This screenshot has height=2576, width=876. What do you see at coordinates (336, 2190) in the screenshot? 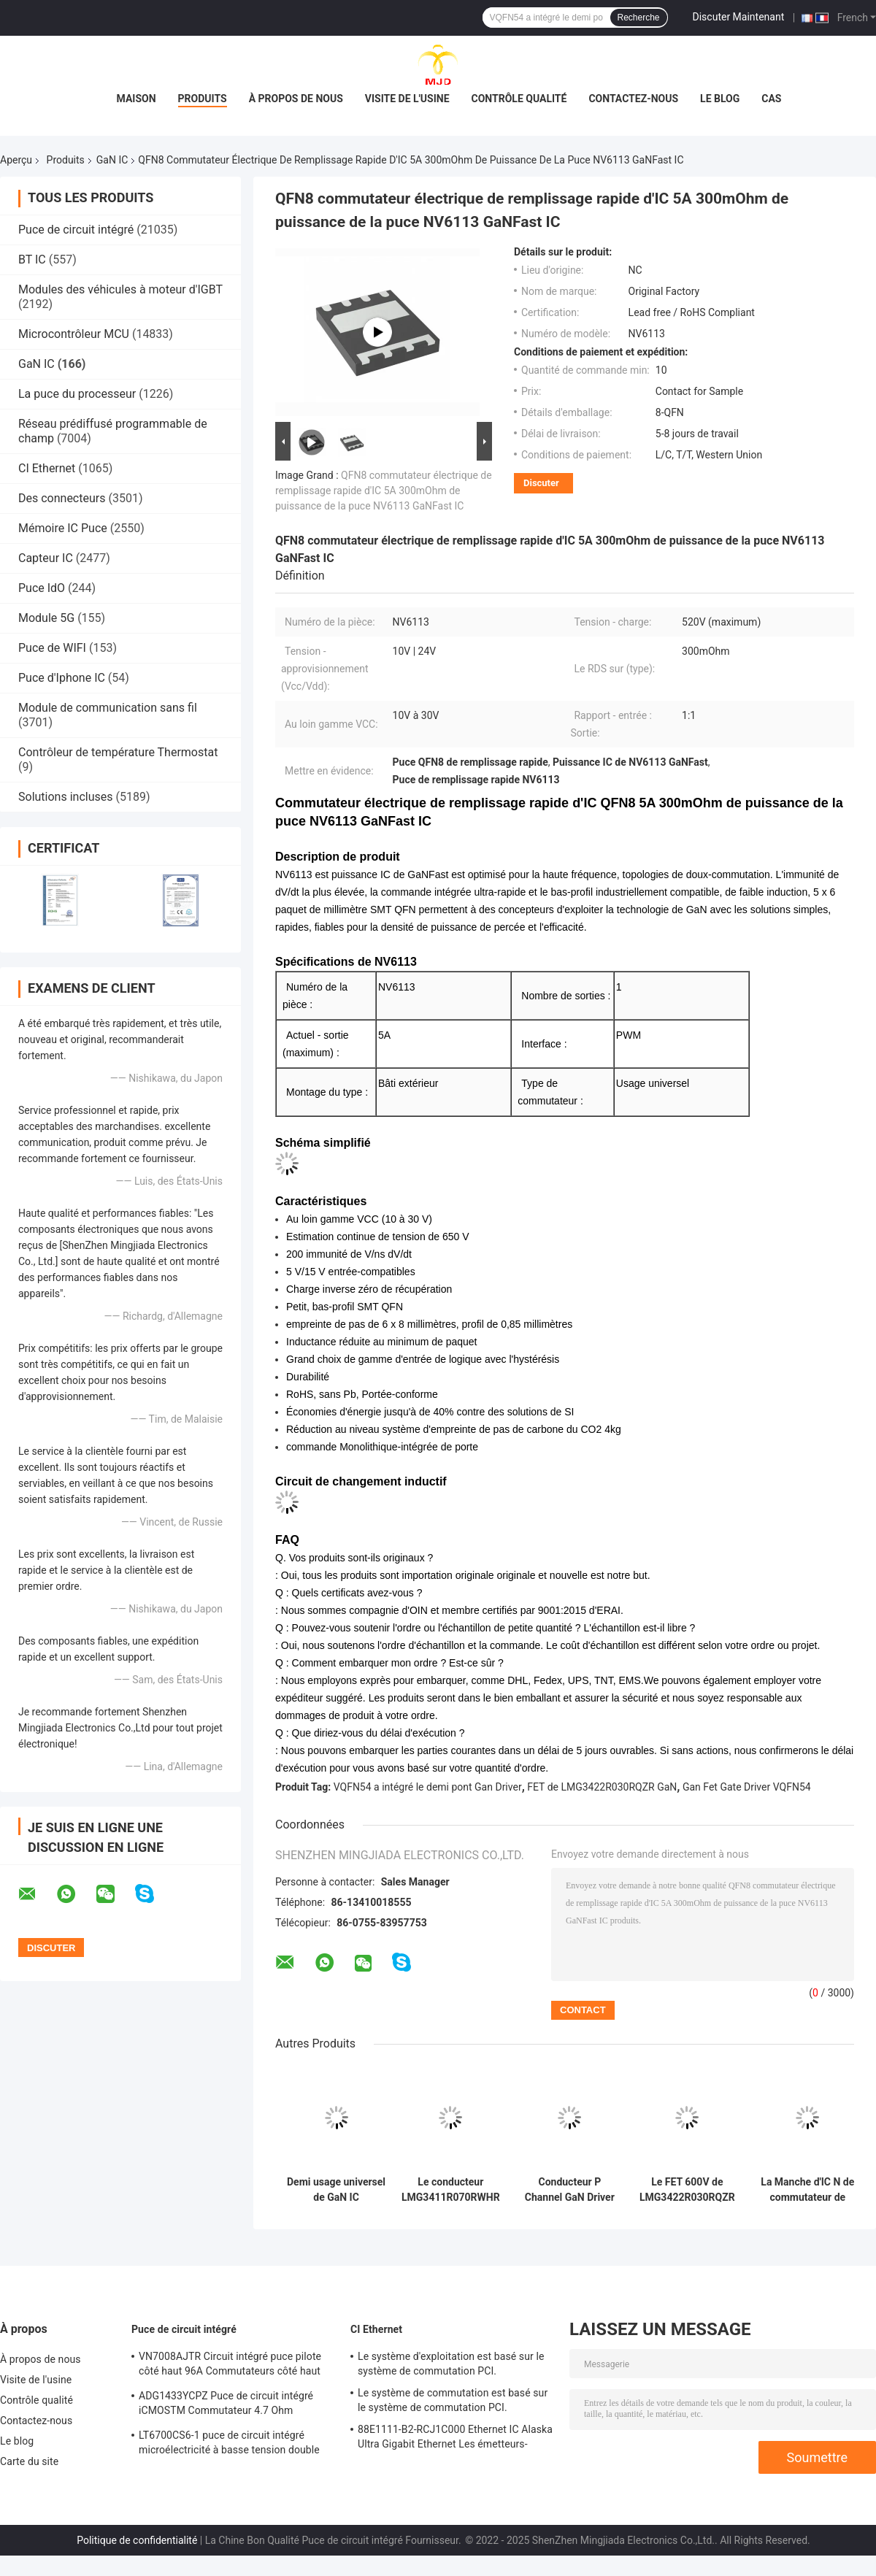
I see `Demi usage universel de GaN IC IGI60F1414A1L IGI60F1414A1LAUMA1 de conducteur de pont` at bounding box center [336, 2190].